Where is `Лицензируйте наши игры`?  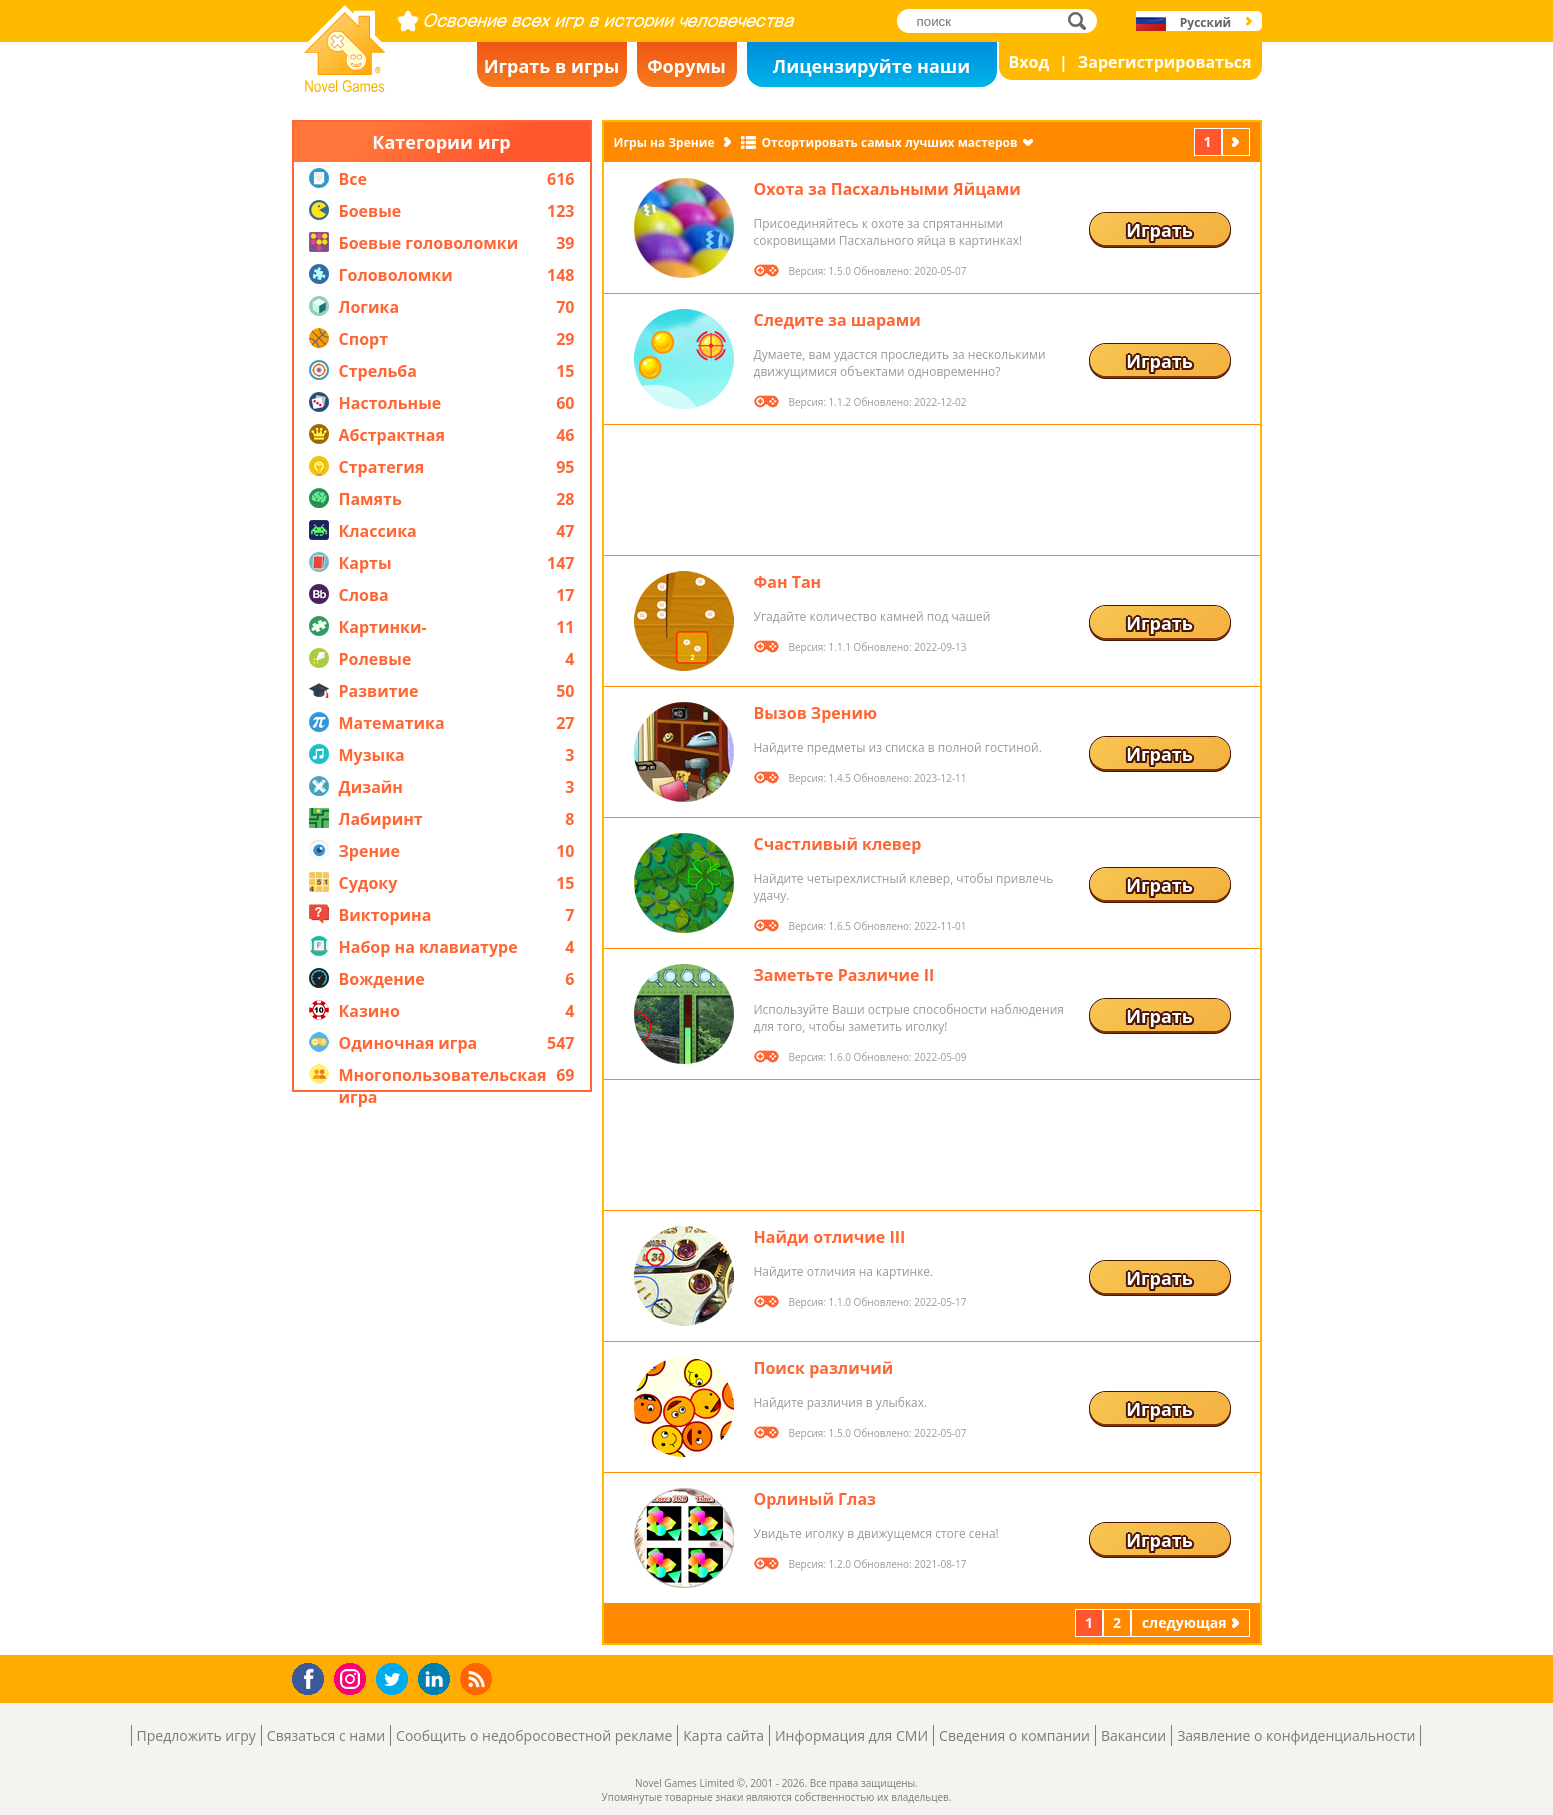 Лицензируйте наши игры is located at coordinates (871, 70).